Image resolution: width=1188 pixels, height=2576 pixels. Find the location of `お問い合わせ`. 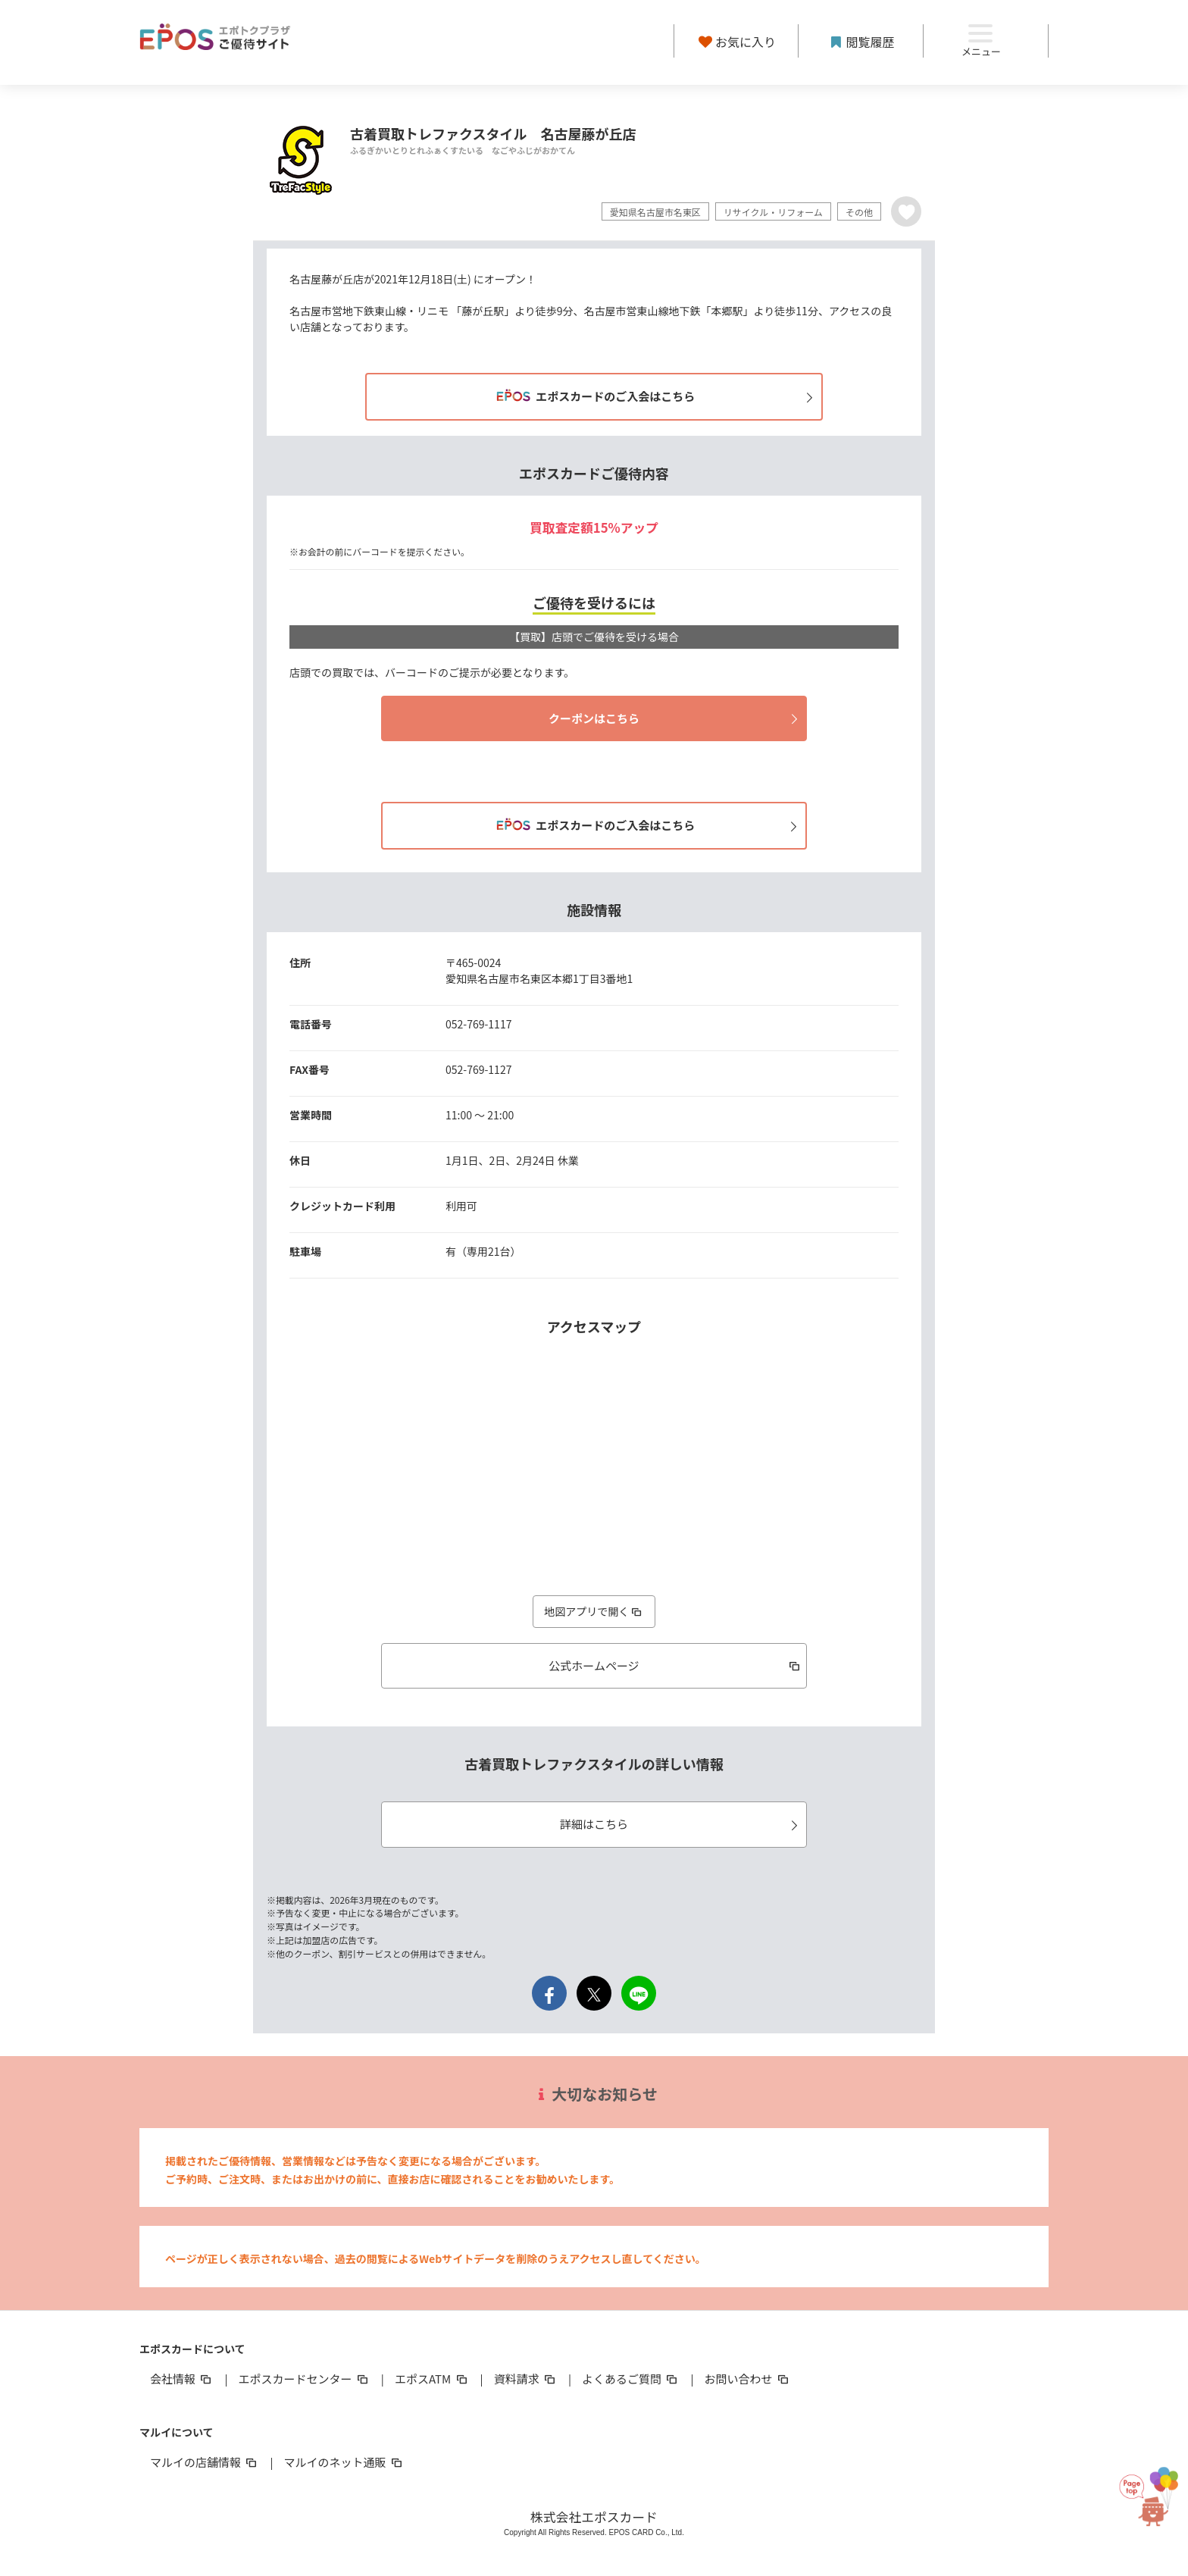

お問い合わせ is located at coordinates (748, 2379).